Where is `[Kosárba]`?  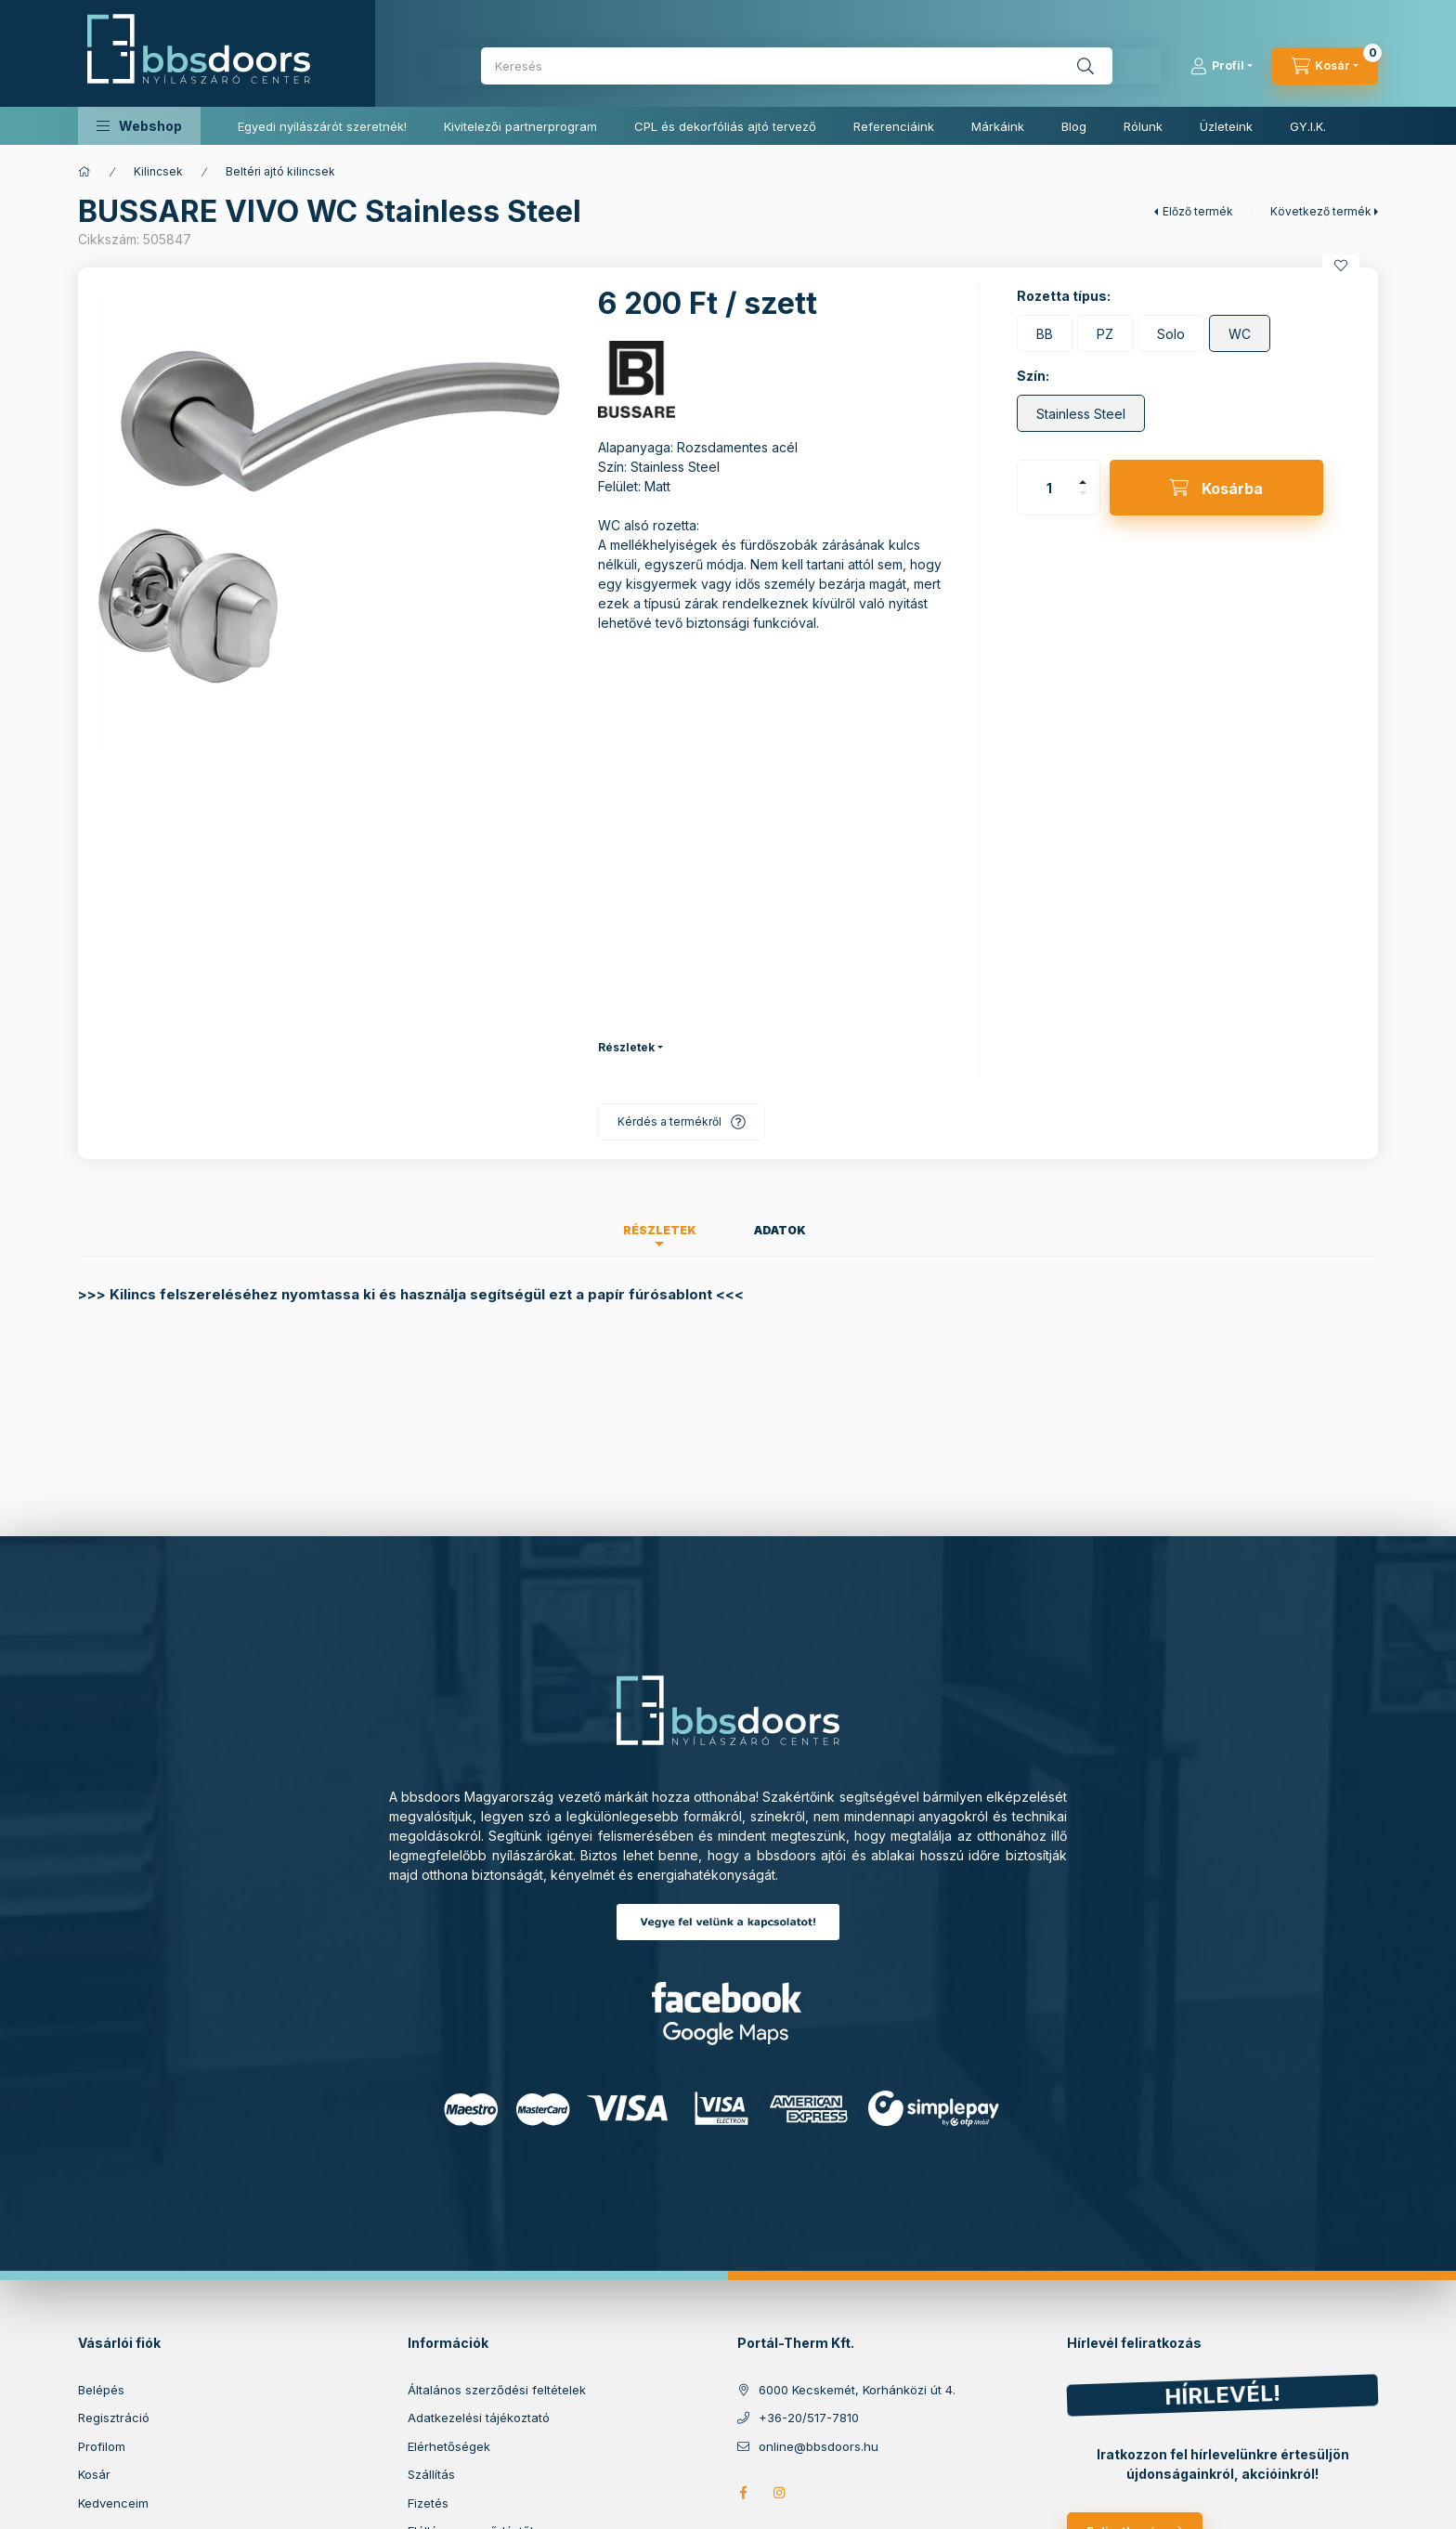
[Kosárba] is located at coordinates (1216, 487).